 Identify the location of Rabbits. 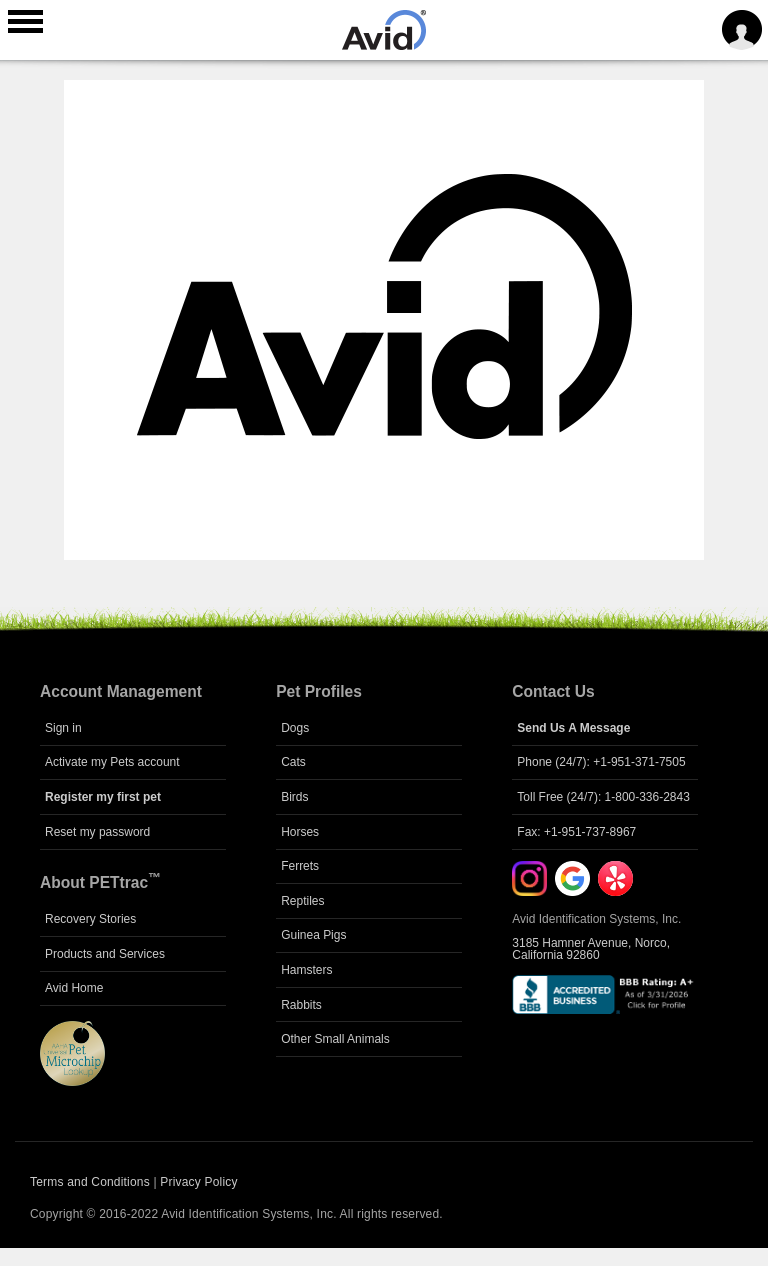
(301, 1005).